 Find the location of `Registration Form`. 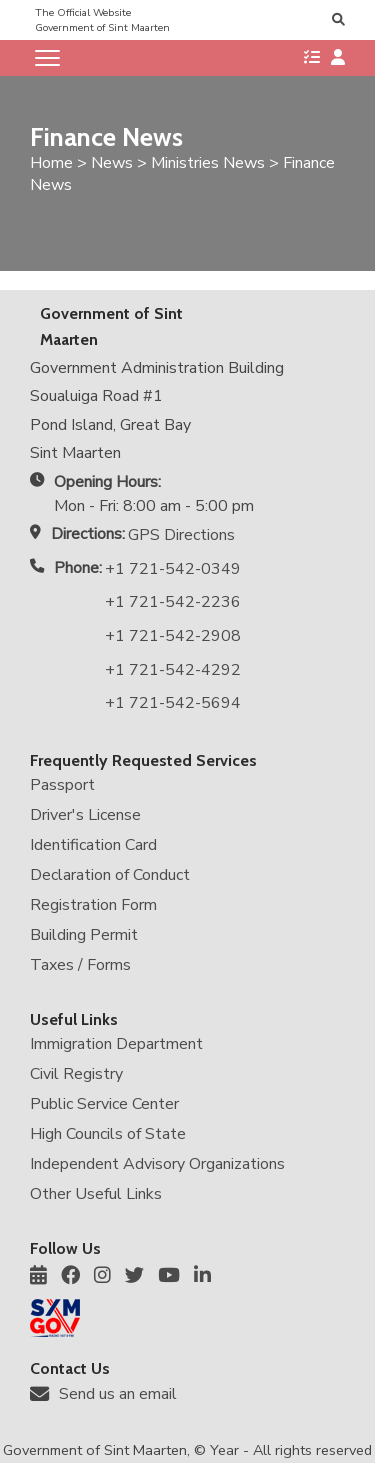

Registration Form is located at coordinates (93, 905).